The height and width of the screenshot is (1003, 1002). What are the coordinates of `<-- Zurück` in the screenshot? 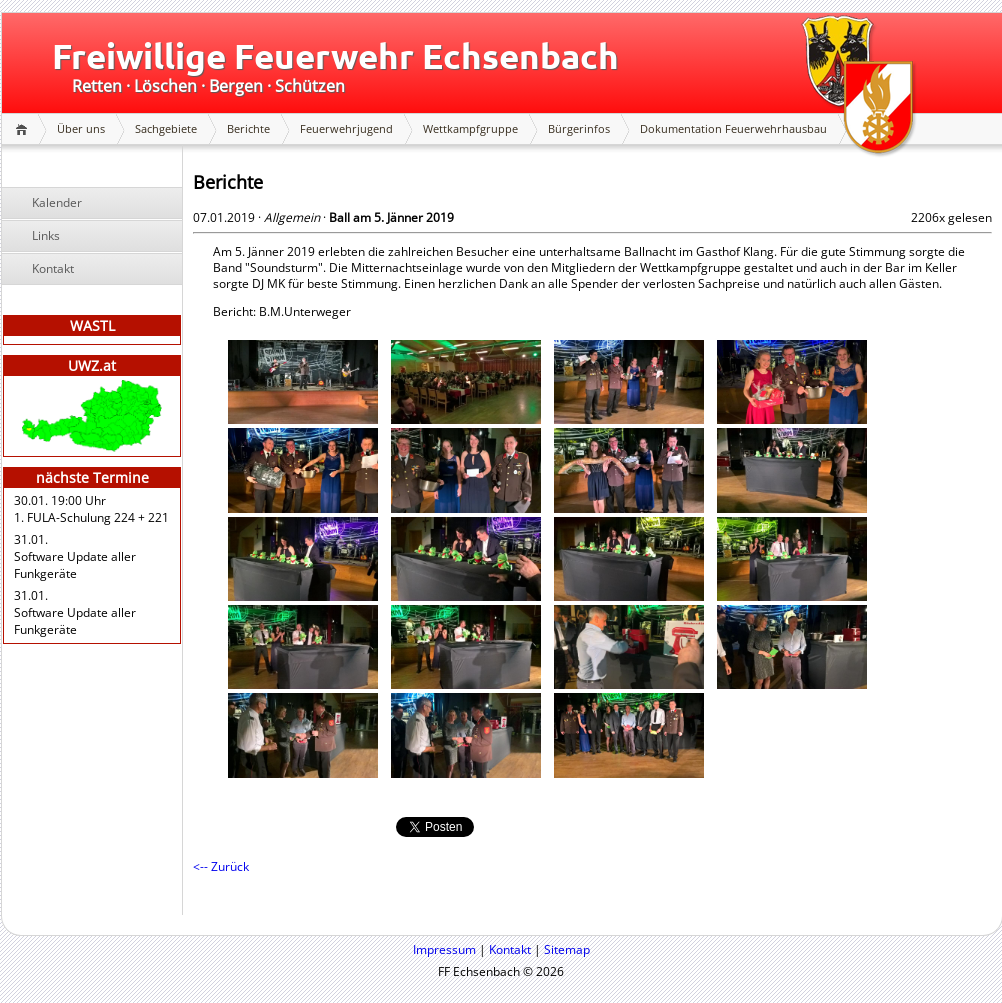 It's located at (221, 866).